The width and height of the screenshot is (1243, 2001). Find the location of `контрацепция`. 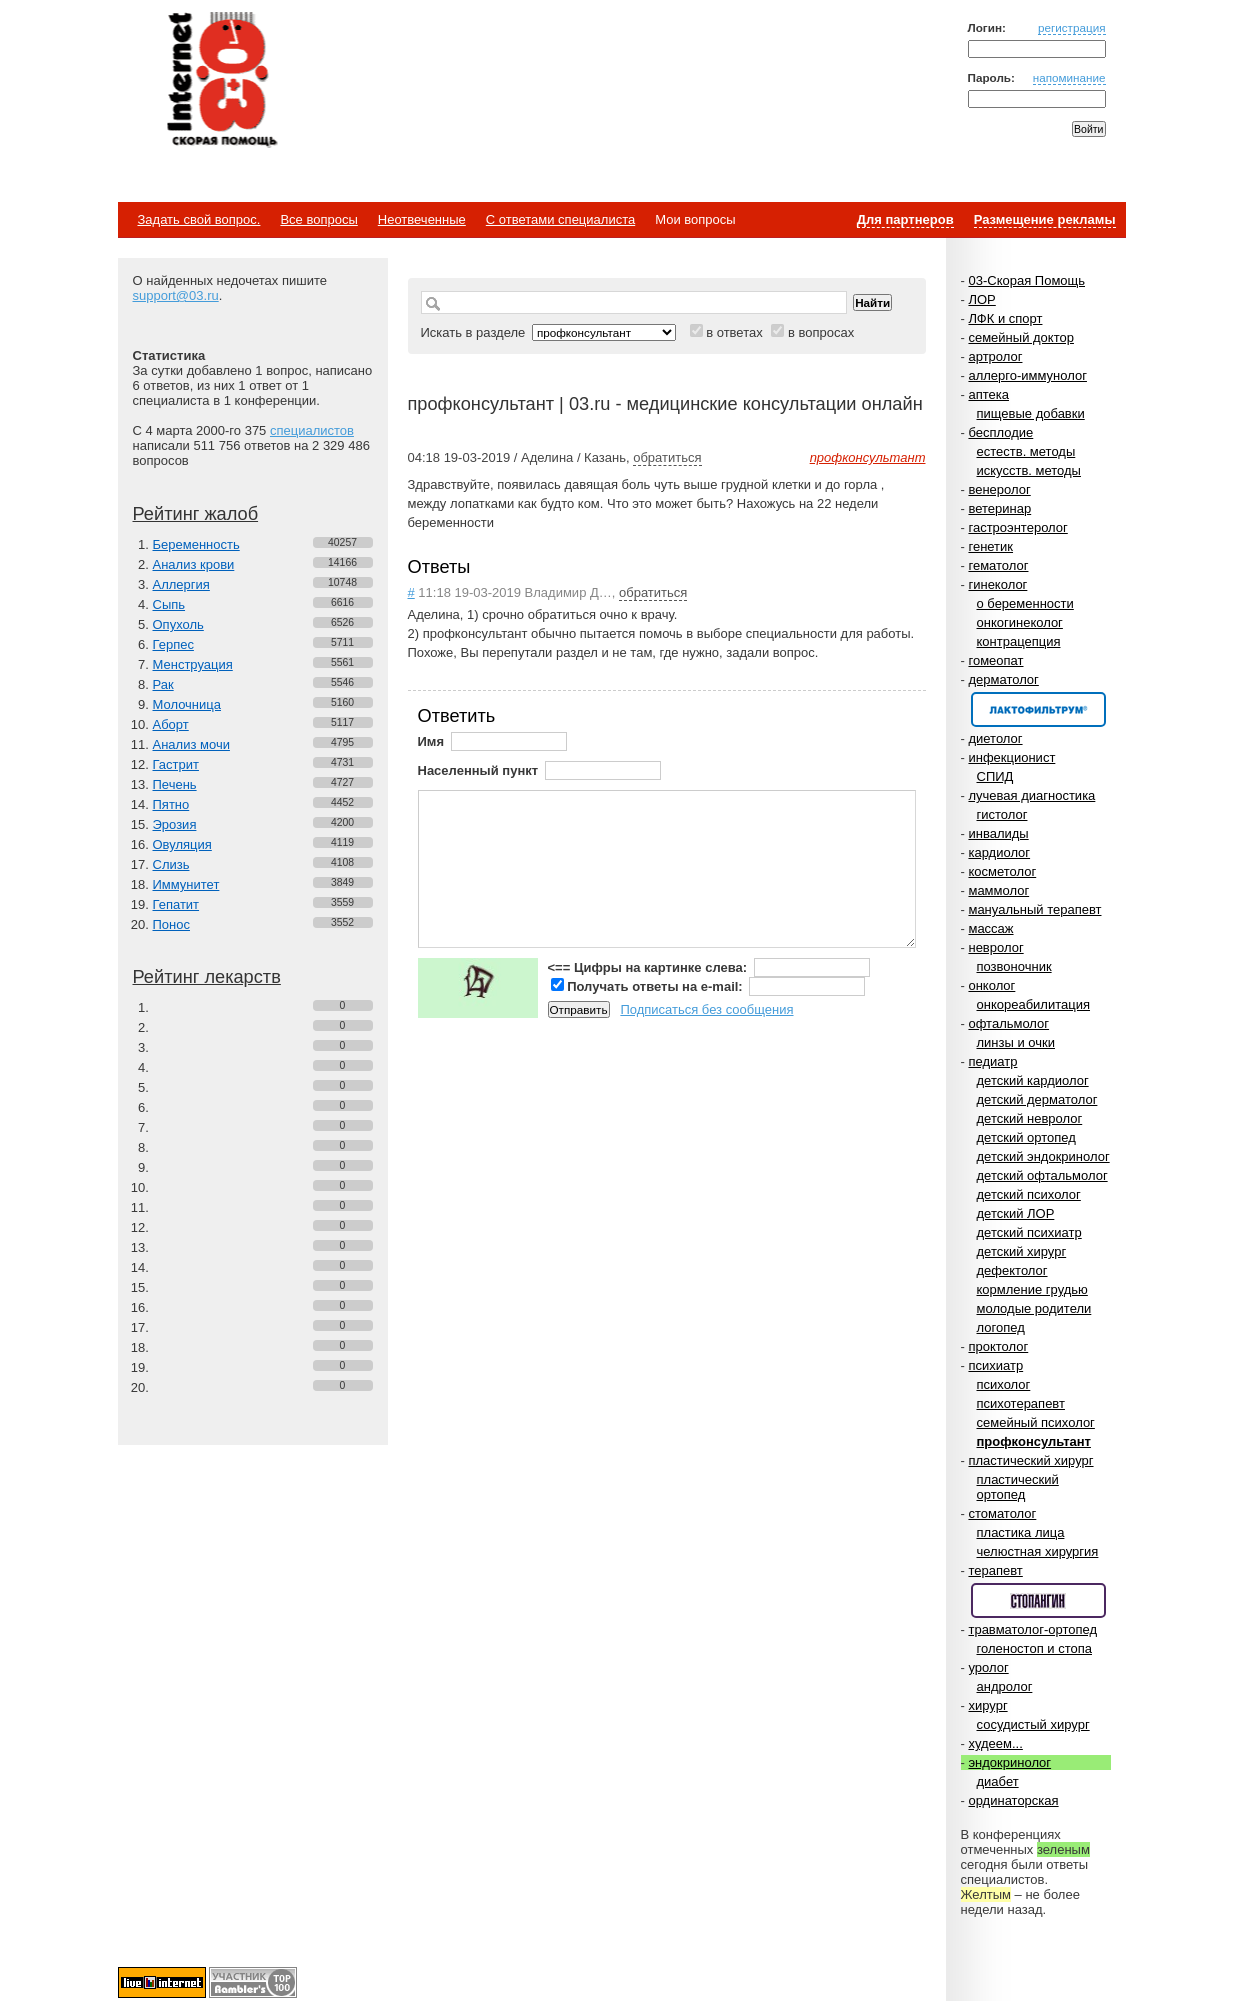

контрацепция is located at coordinates (1019, 641).